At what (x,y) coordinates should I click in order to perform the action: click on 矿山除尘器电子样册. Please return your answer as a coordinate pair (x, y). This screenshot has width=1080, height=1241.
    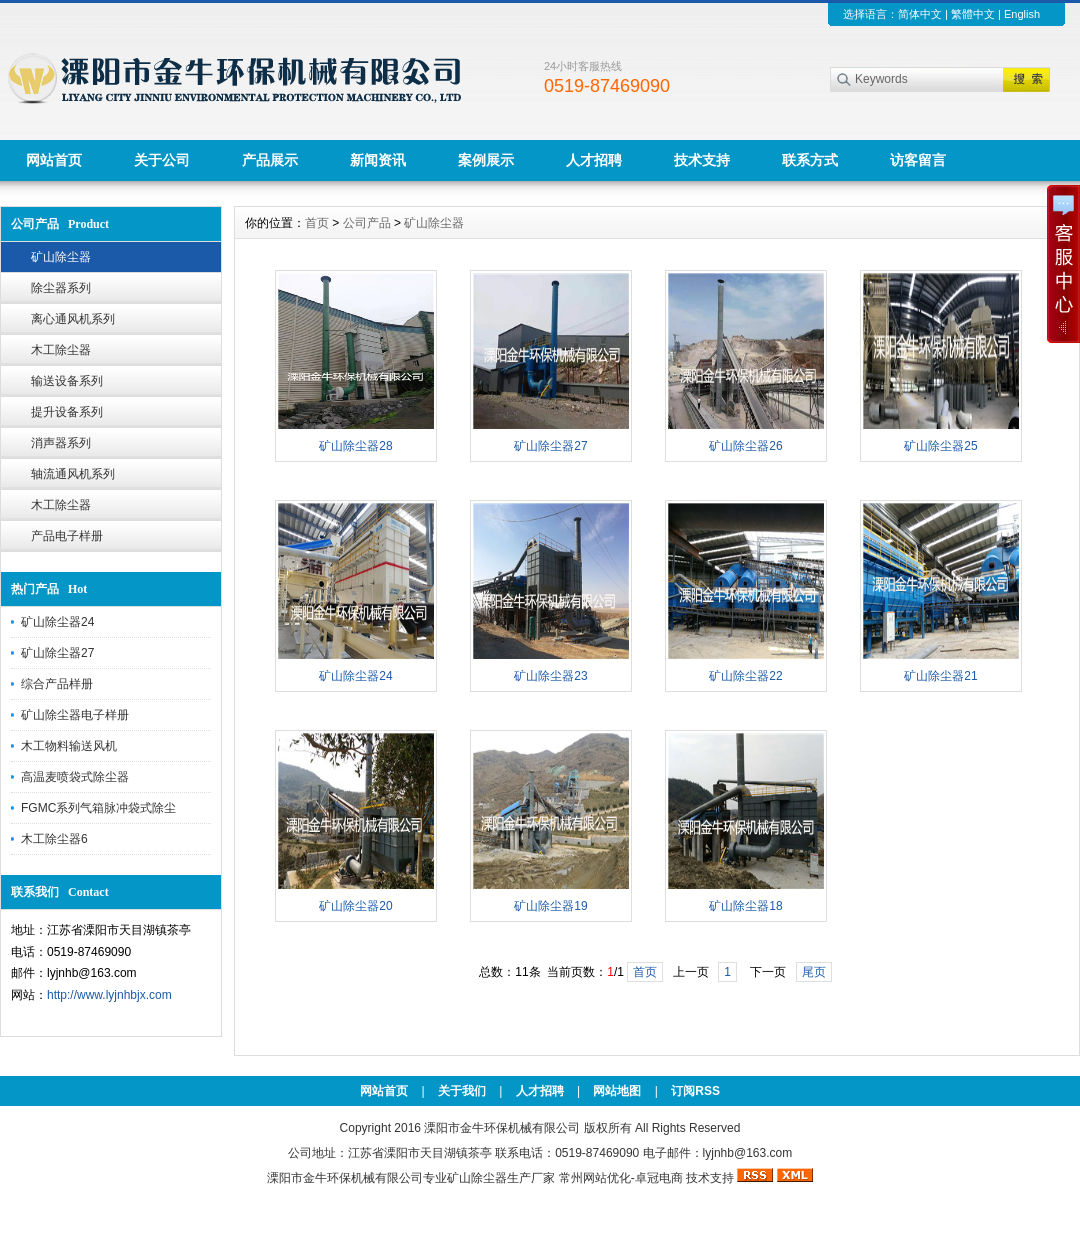
    Looking at the image, I should click on (75, 715).